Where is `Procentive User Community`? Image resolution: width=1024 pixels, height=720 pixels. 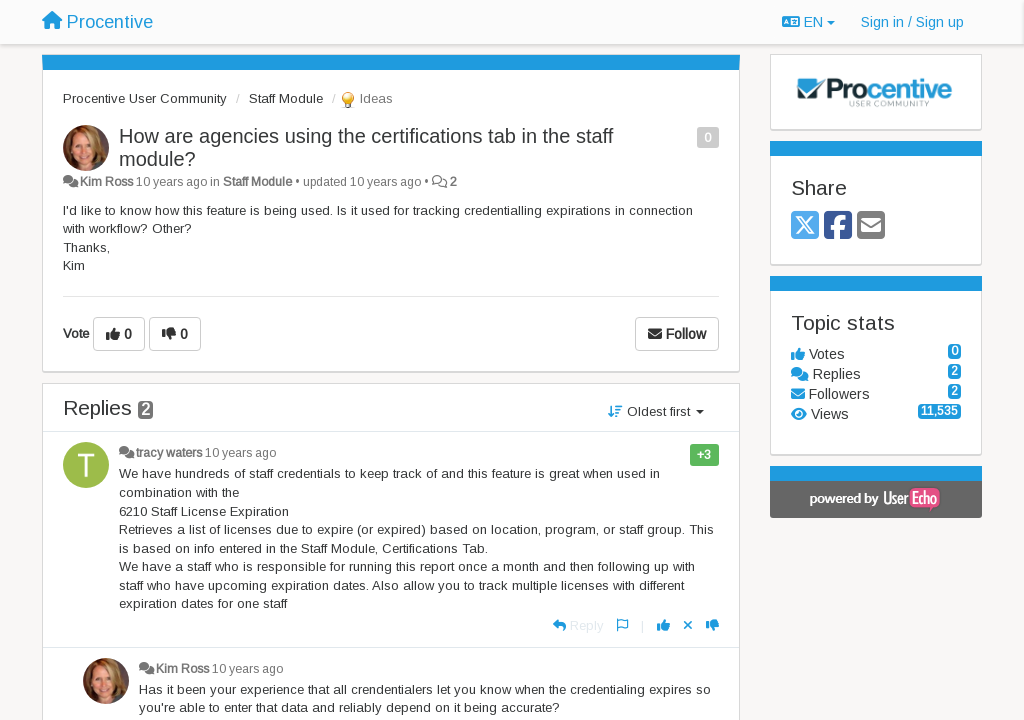 Procentive User Community is located at coordinates (145, 98).